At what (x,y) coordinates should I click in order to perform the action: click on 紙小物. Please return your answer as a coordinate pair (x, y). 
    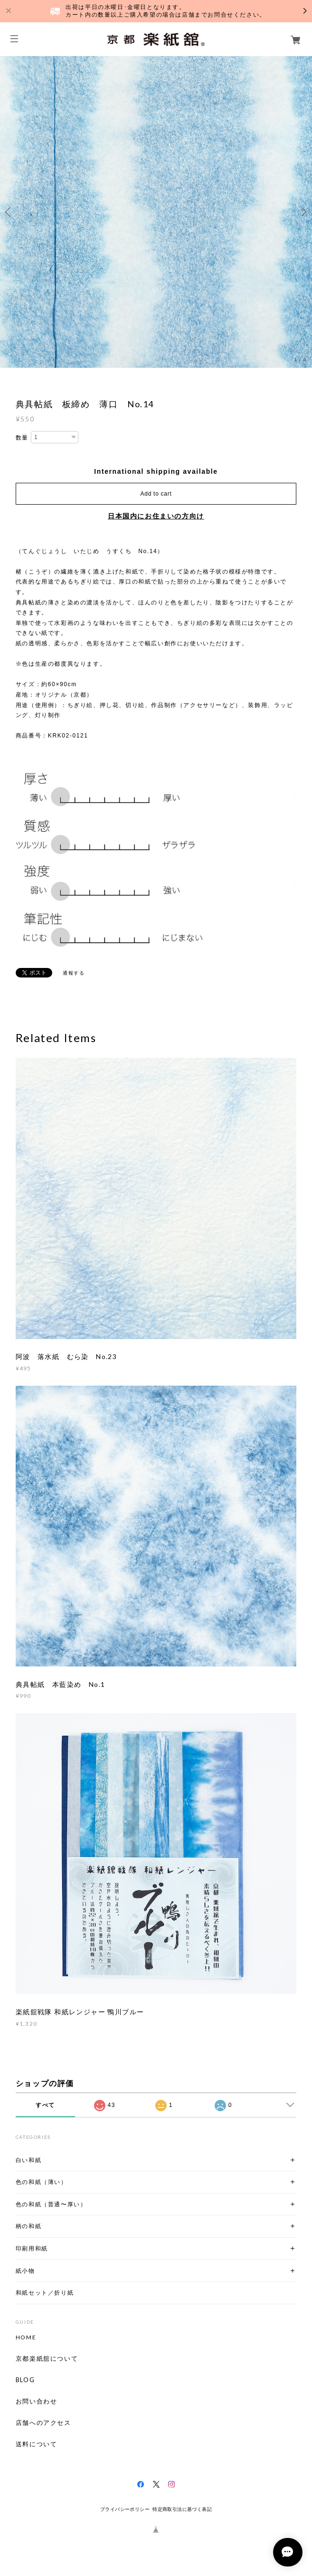
    Looking at the image, I should click on (25, 2270).